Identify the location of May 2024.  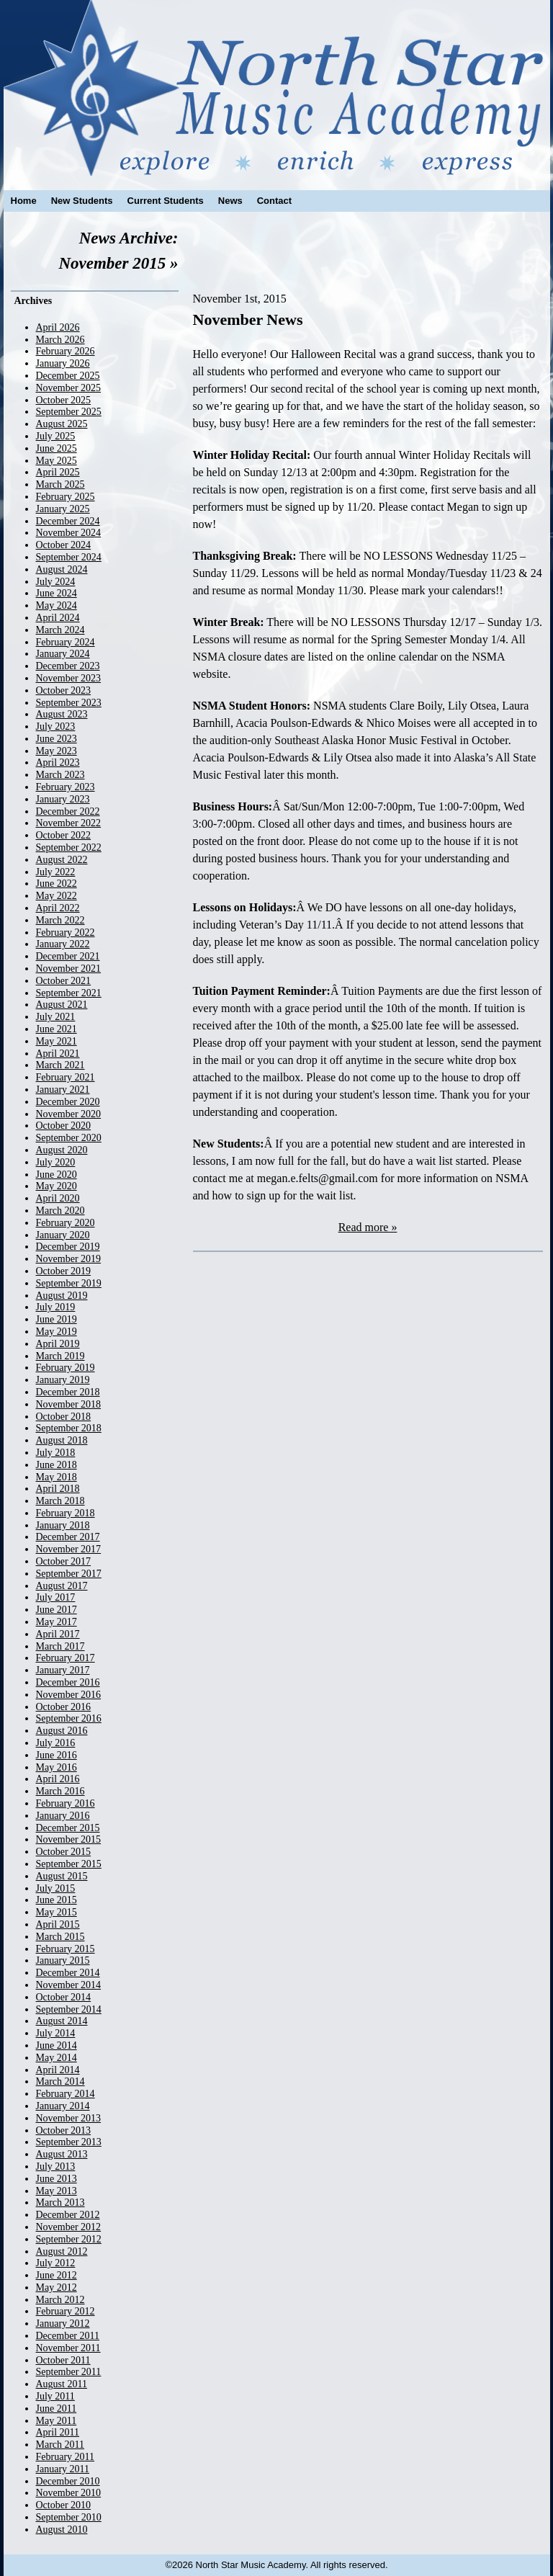
(56, 605).